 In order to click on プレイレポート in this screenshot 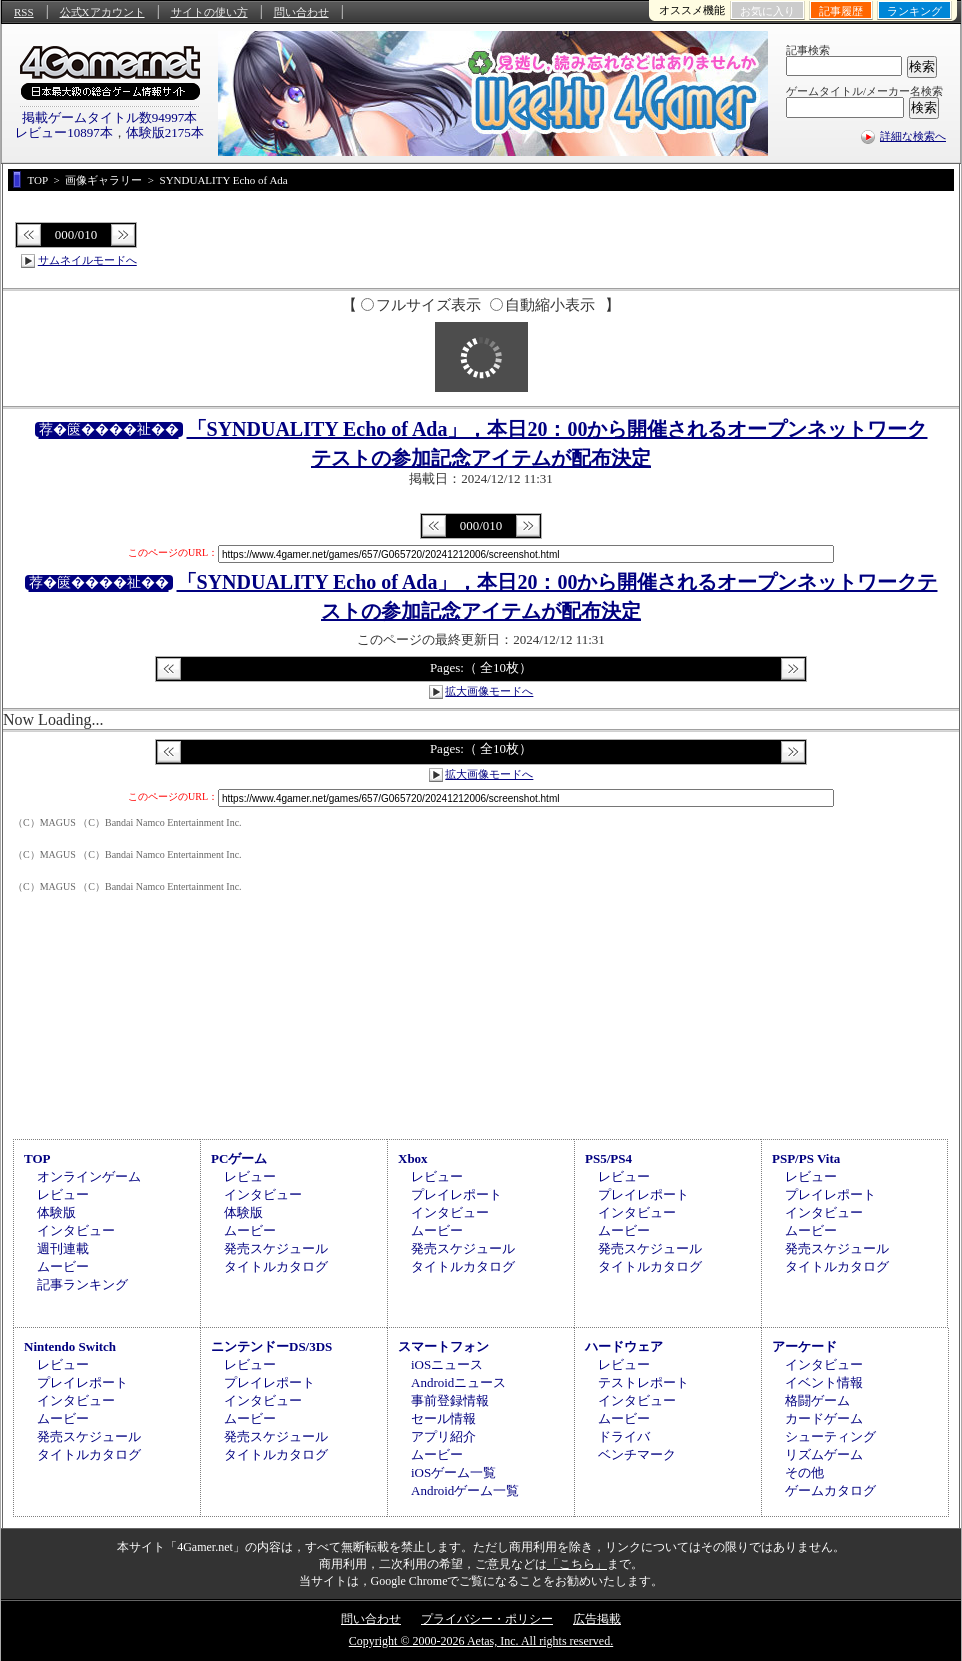, I will do `click(456, 1194)`.